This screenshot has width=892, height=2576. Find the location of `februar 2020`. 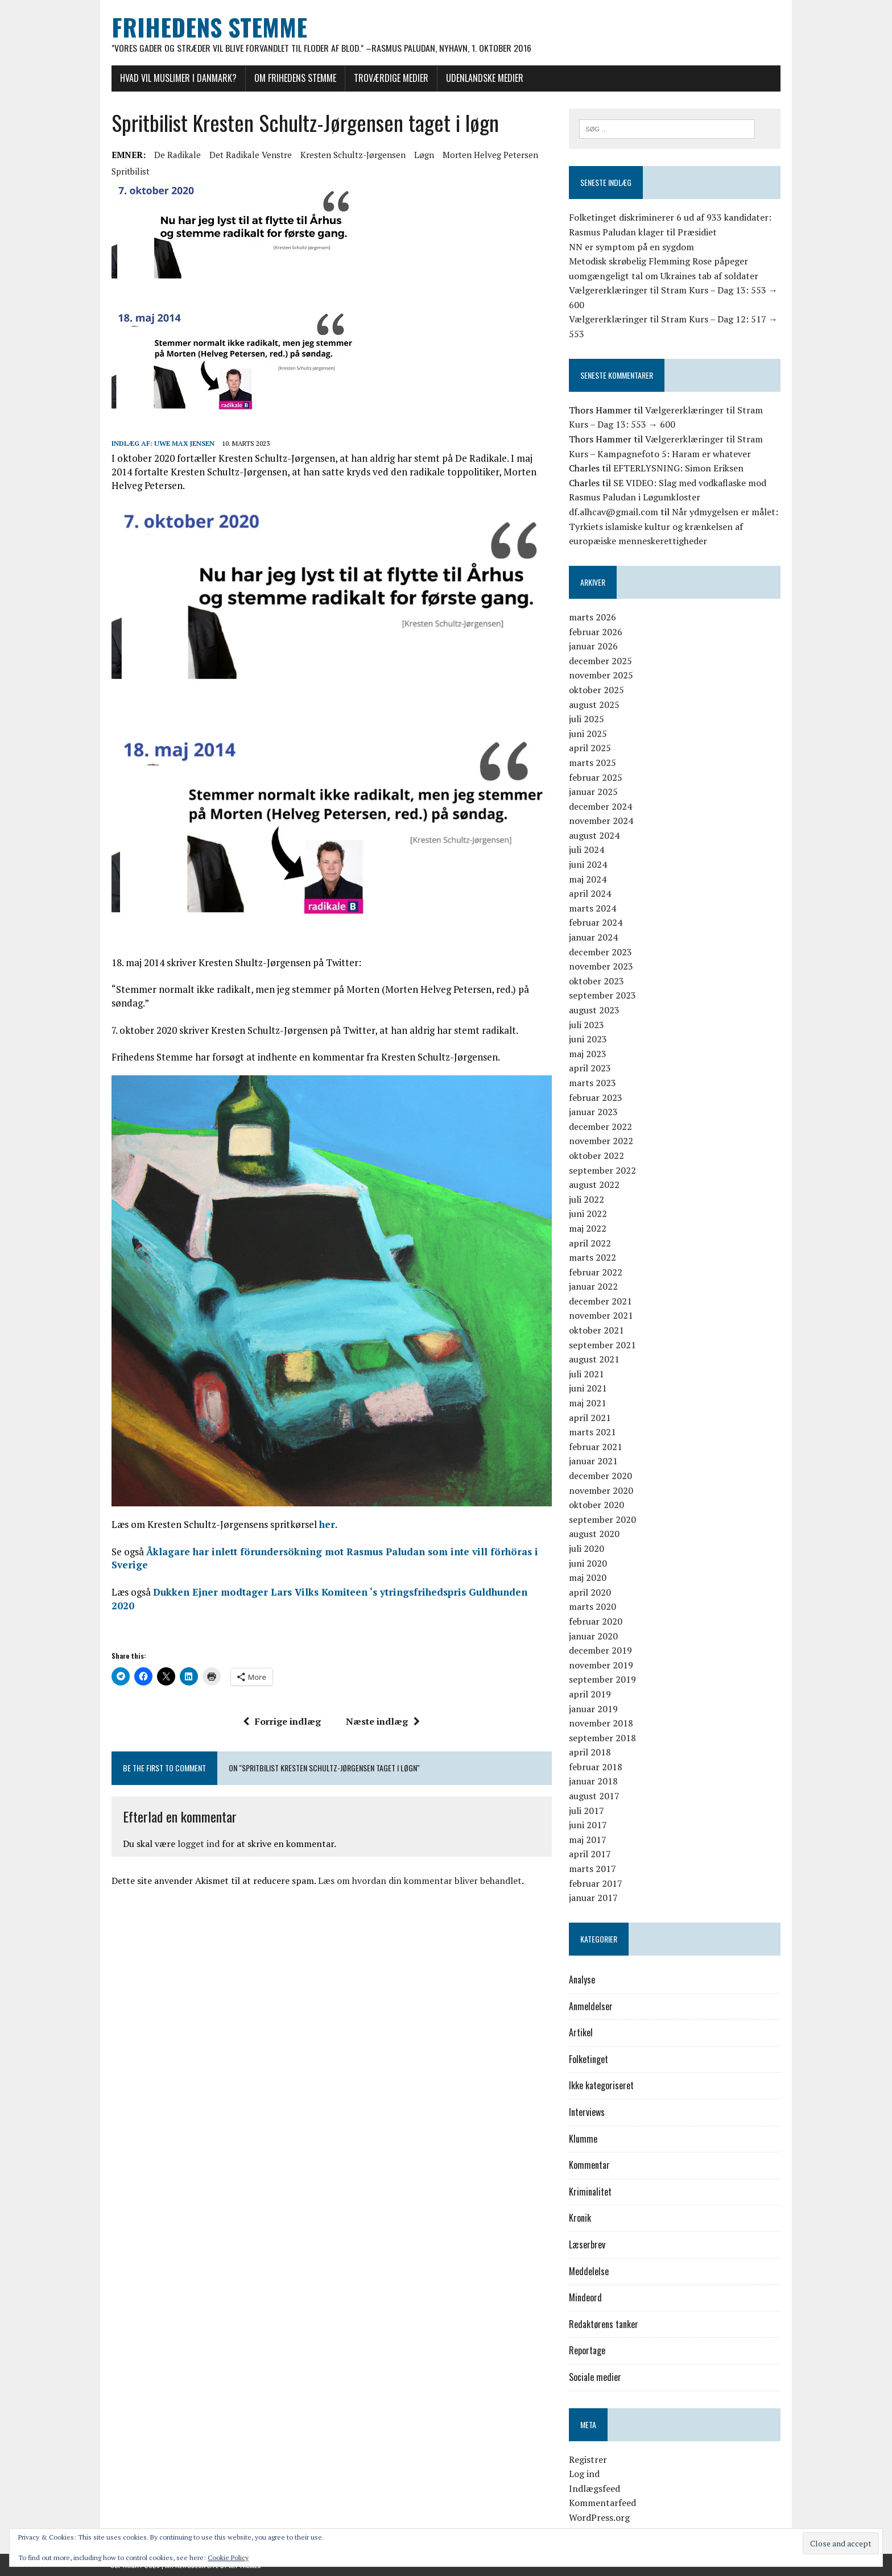

februar 2020 is located at coordinates (595, 1621).